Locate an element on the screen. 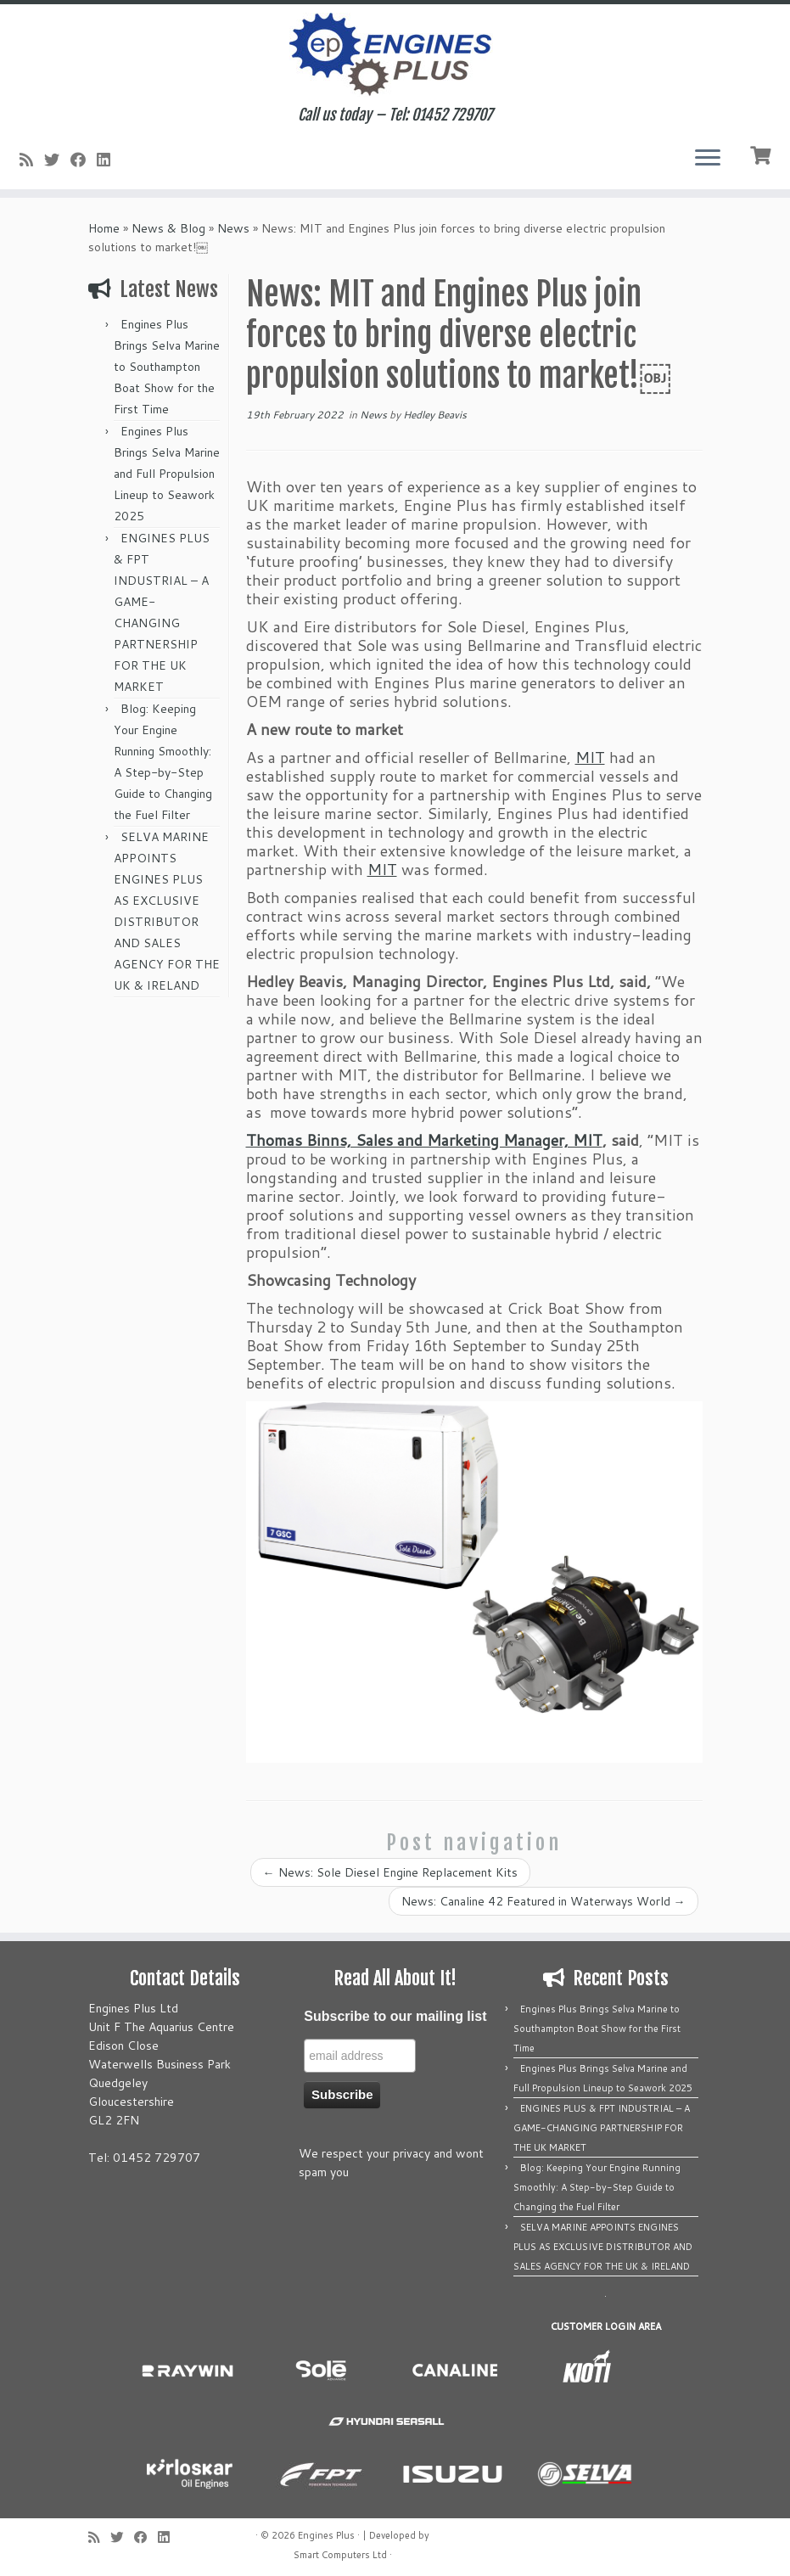 This screenshot has height=2576, width=790. ENGINES PLUS & FPT INDUSTRIAL – A GAME-CHANGING PARTNERSHIP FOR THE UK MARKET is located at coordinates (601, 2128).